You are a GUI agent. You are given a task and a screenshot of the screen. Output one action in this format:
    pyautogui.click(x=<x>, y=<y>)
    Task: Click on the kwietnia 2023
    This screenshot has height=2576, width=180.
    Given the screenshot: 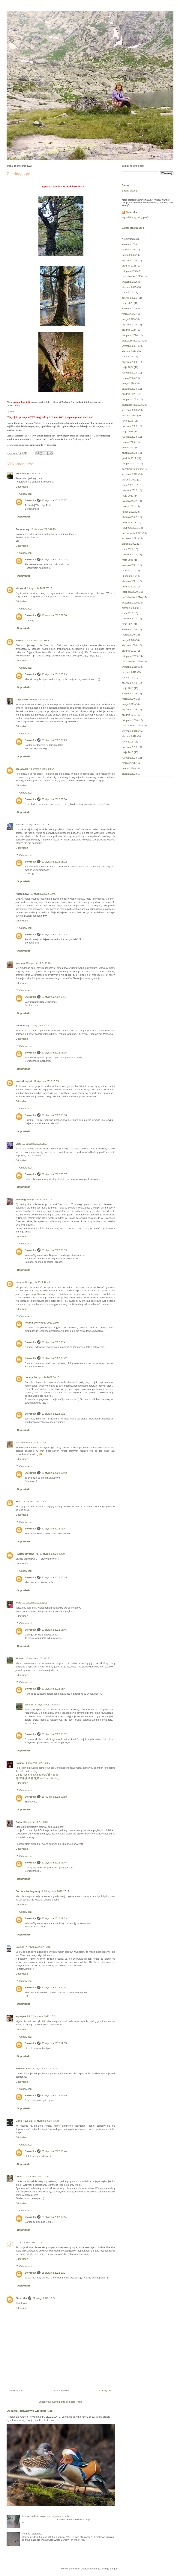 What is the action you would take?
    pyautogui.click(x=129, y=436)
    